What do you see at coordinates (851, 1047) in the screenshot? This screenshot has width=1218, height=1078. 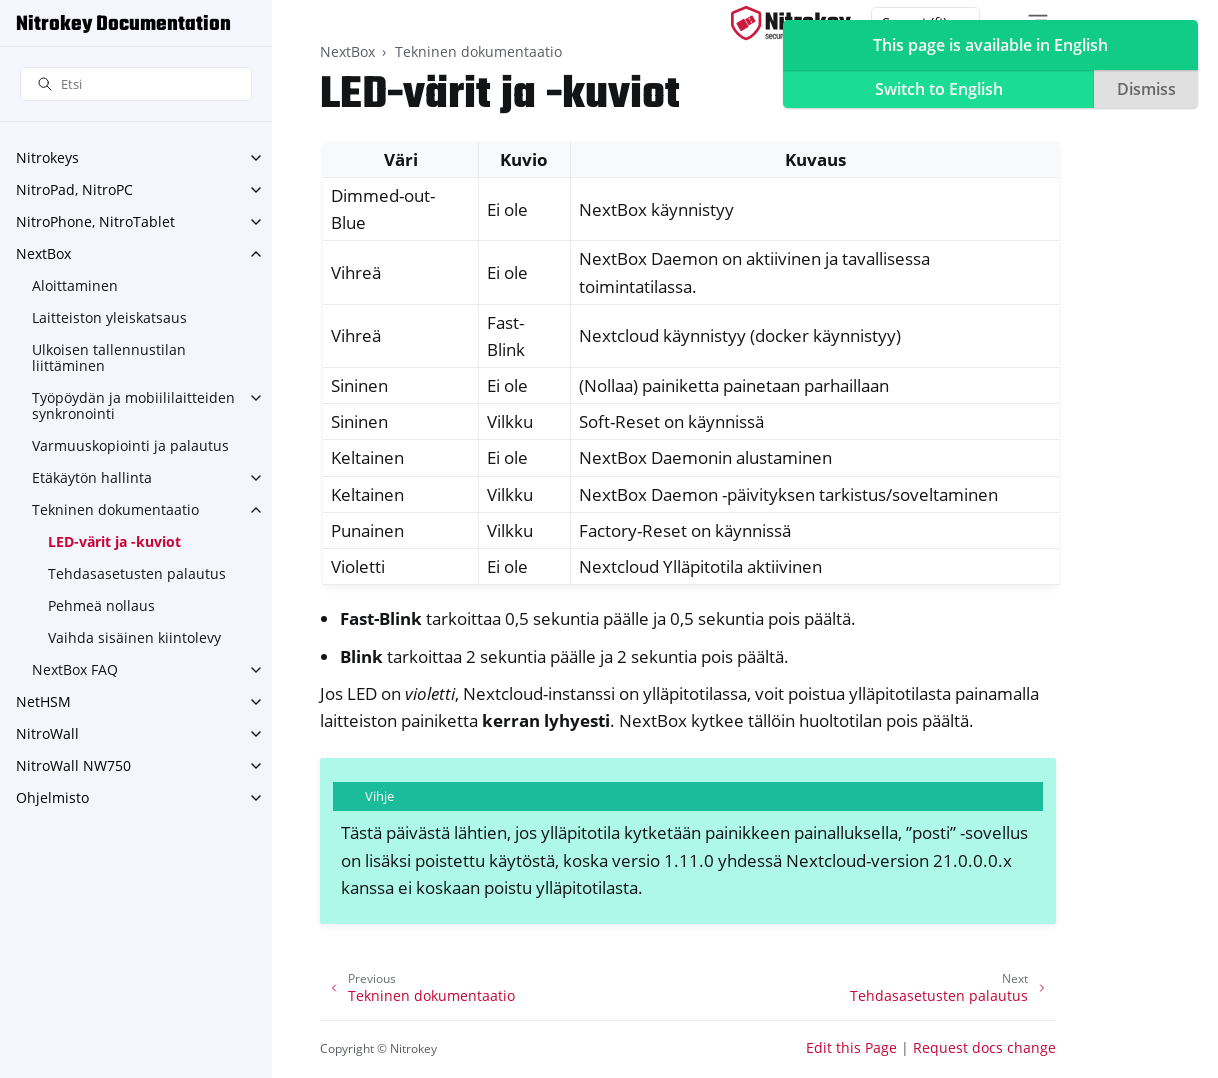 I see `Edit this Page` at bounding box center [851, 1047].